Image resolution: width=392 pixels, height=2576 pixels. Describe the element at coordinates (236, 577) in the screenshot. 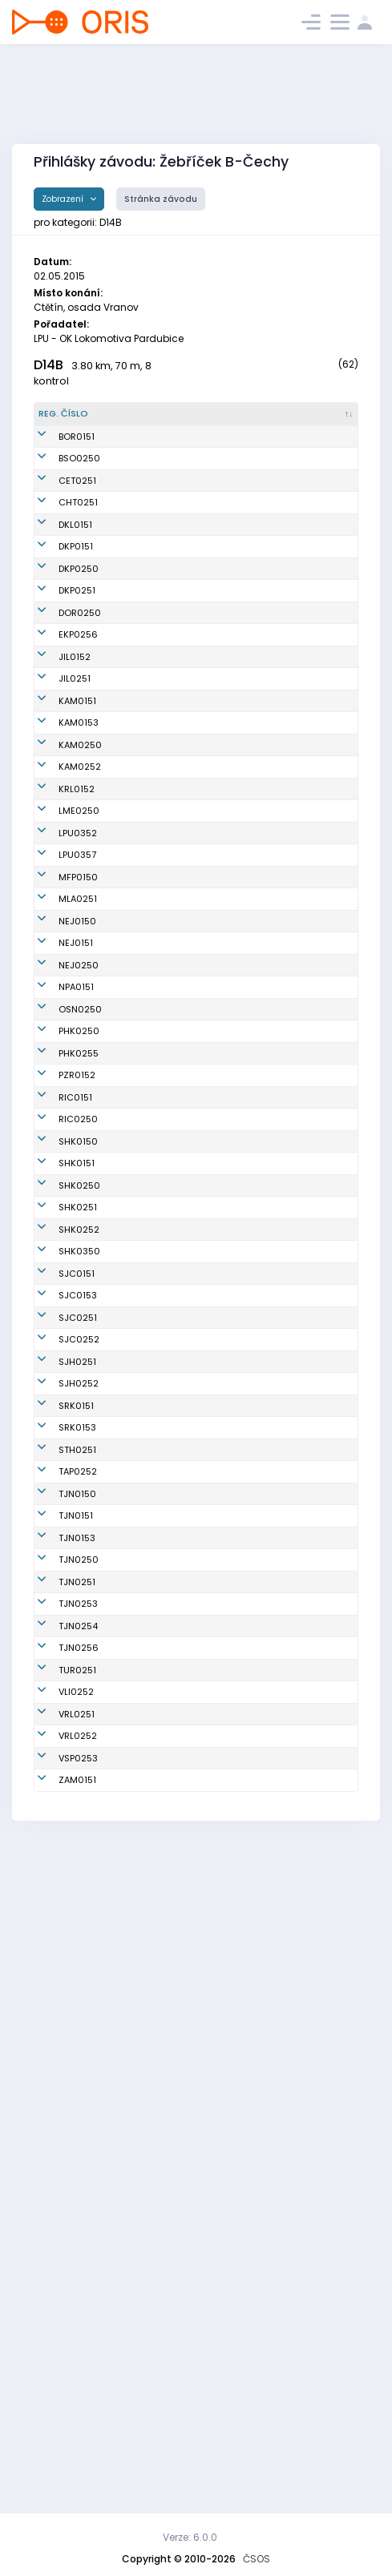

I see `KOB Kladno` at that location.